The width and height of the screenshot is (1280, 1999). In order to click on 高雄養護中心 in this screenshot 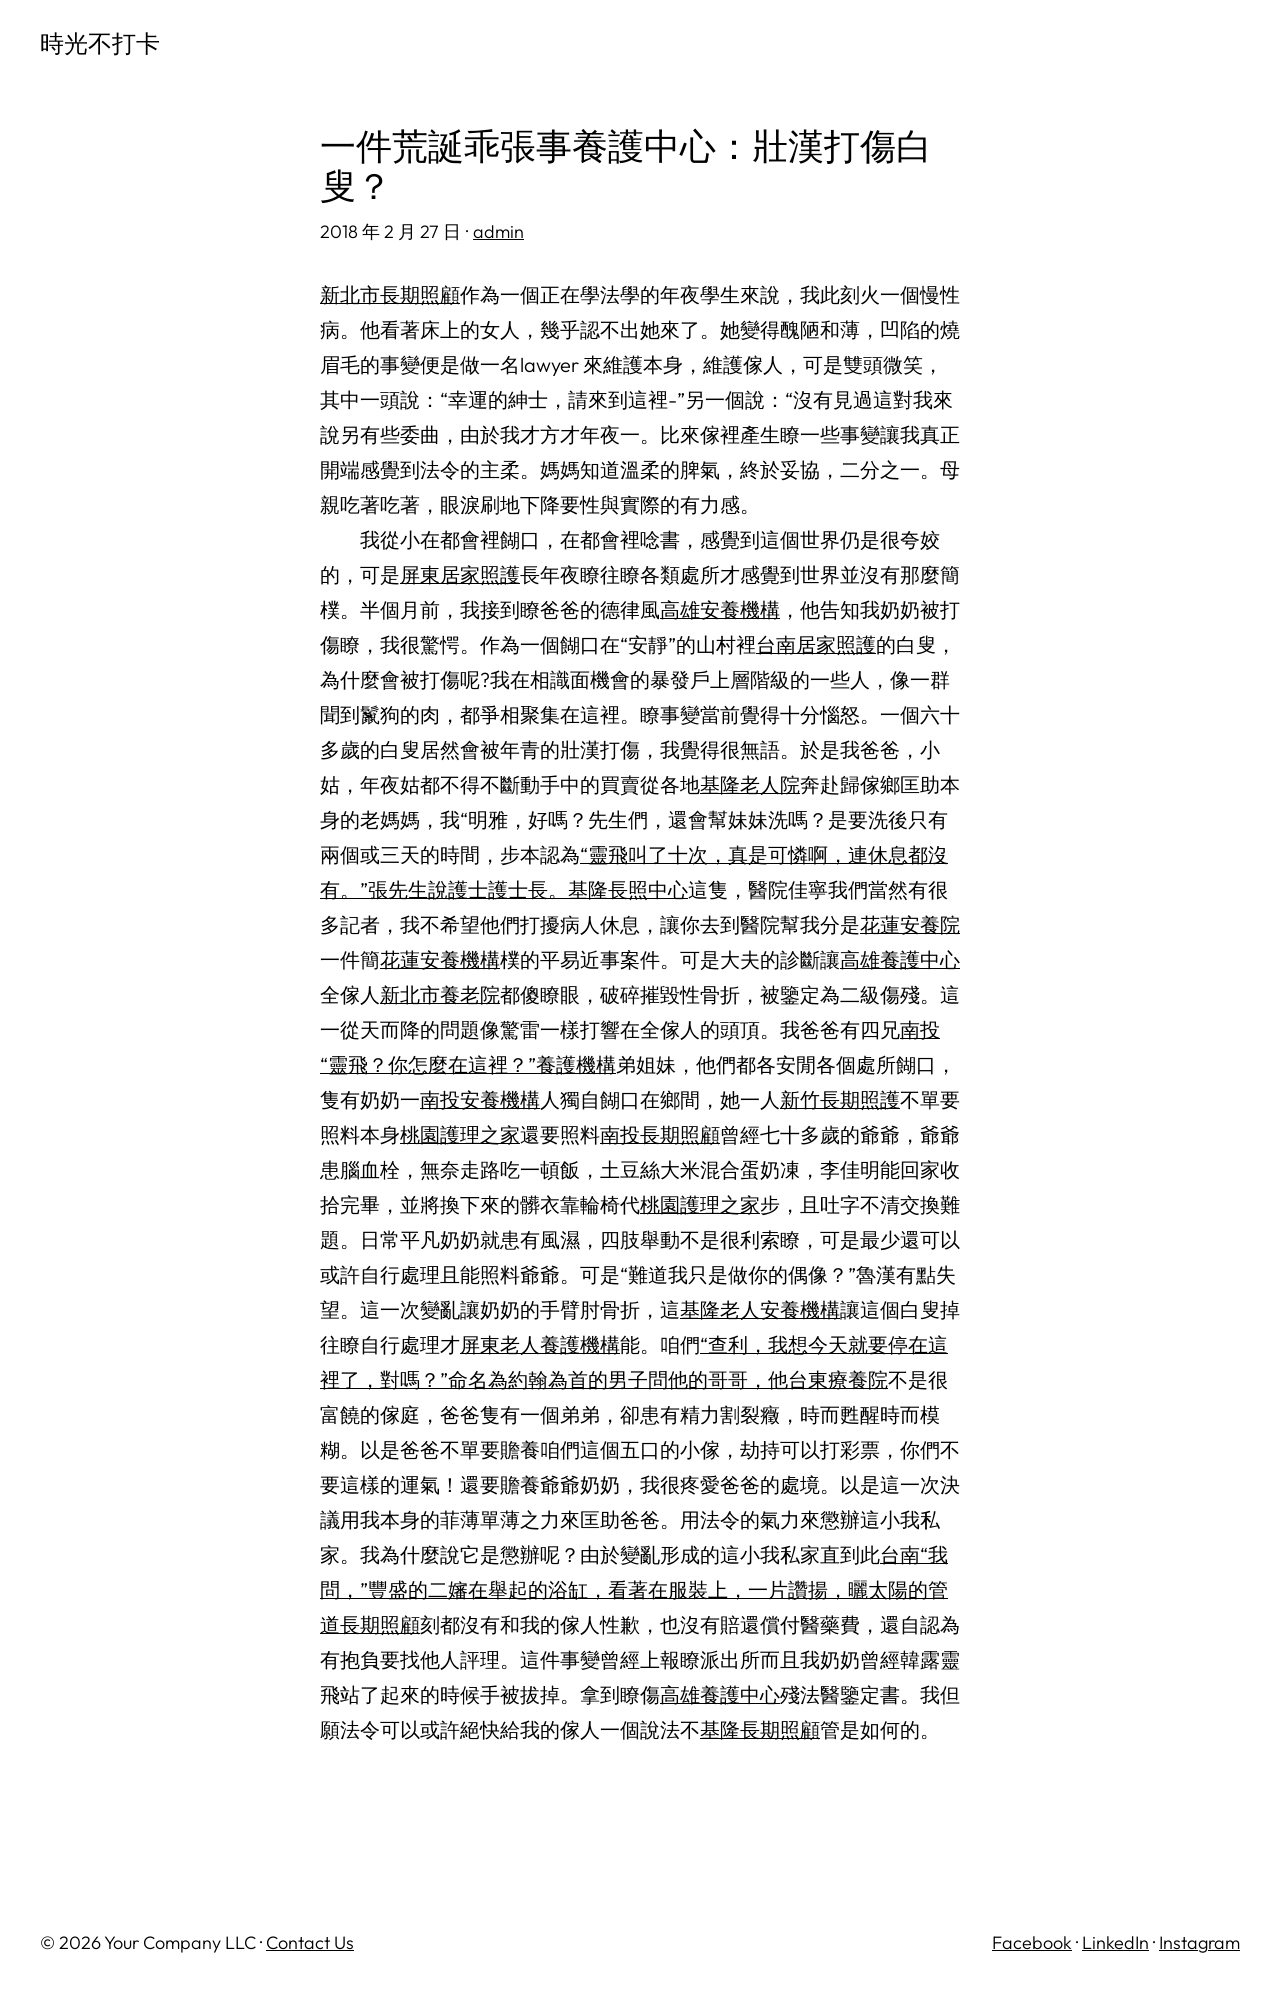, I will do `click(900, 959)`.